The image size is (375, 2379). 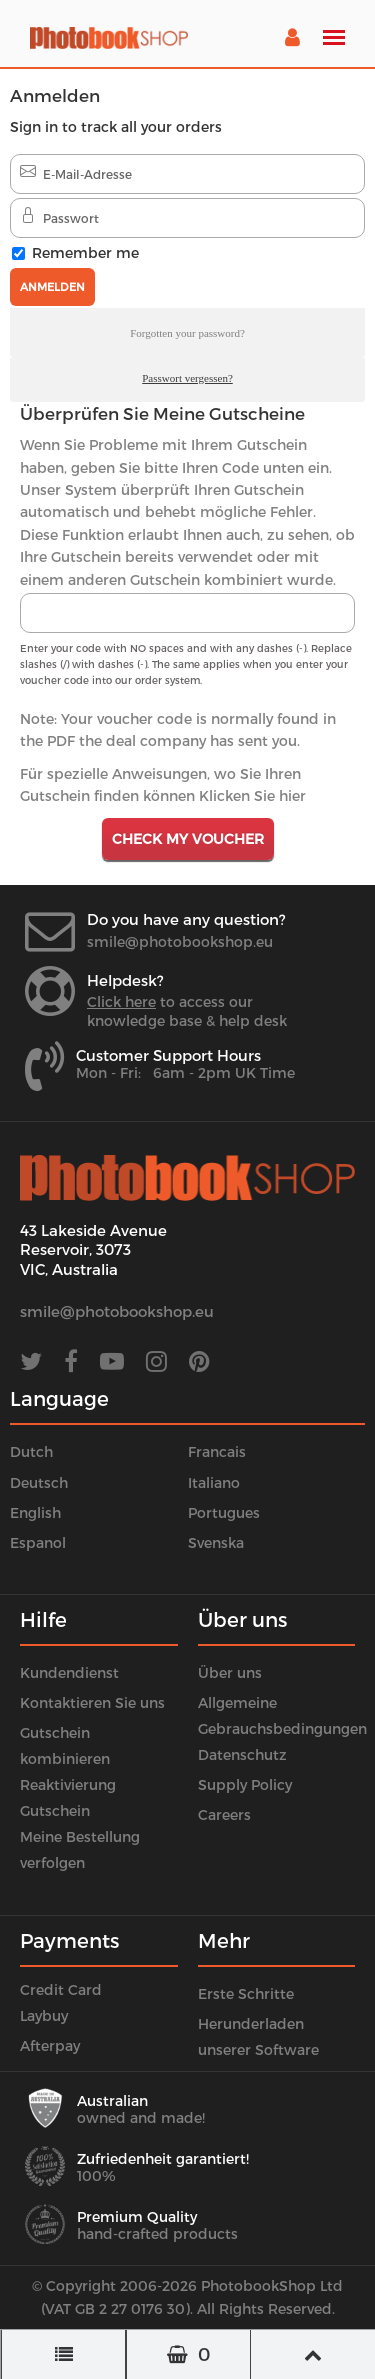 What do you see at coordinates (69, 1672) in the screenshot?
I see `Kundendienst` at bounding box center [69, 1672].